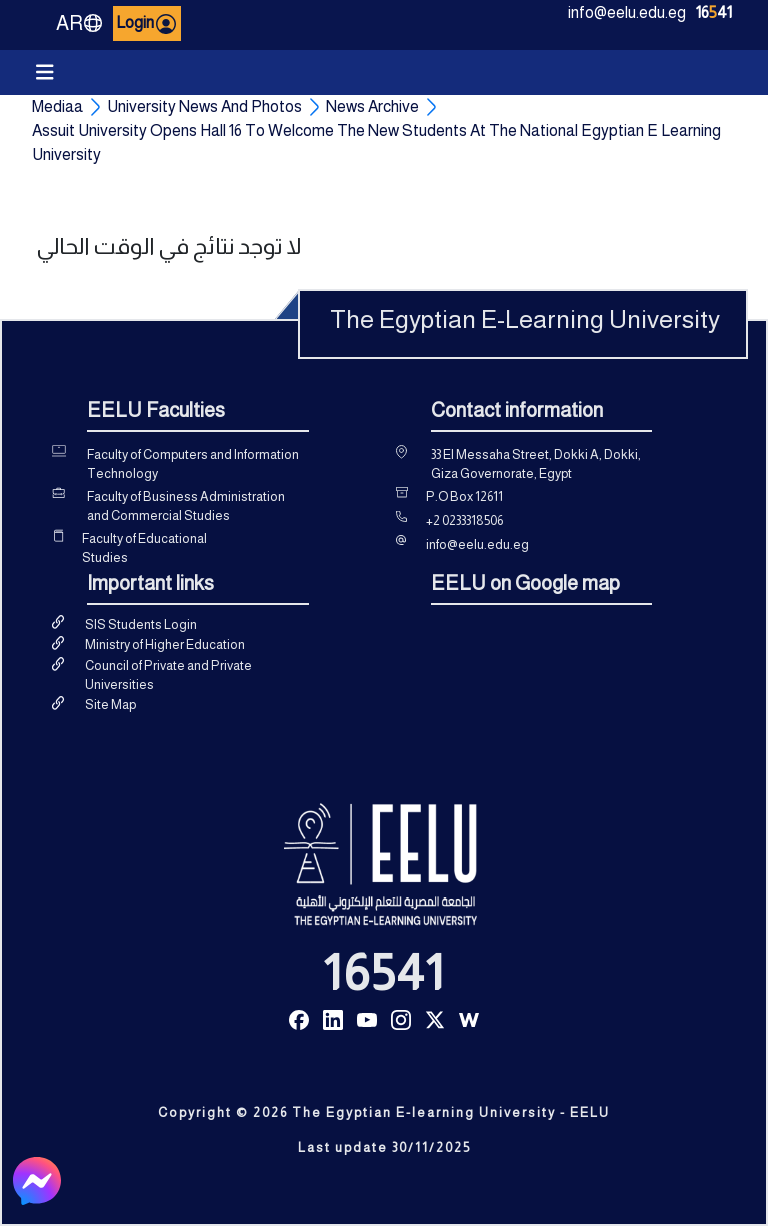  Describe the element at coordinates (141, 624) in the screenshot. I see `SIS Students Login` at that location.